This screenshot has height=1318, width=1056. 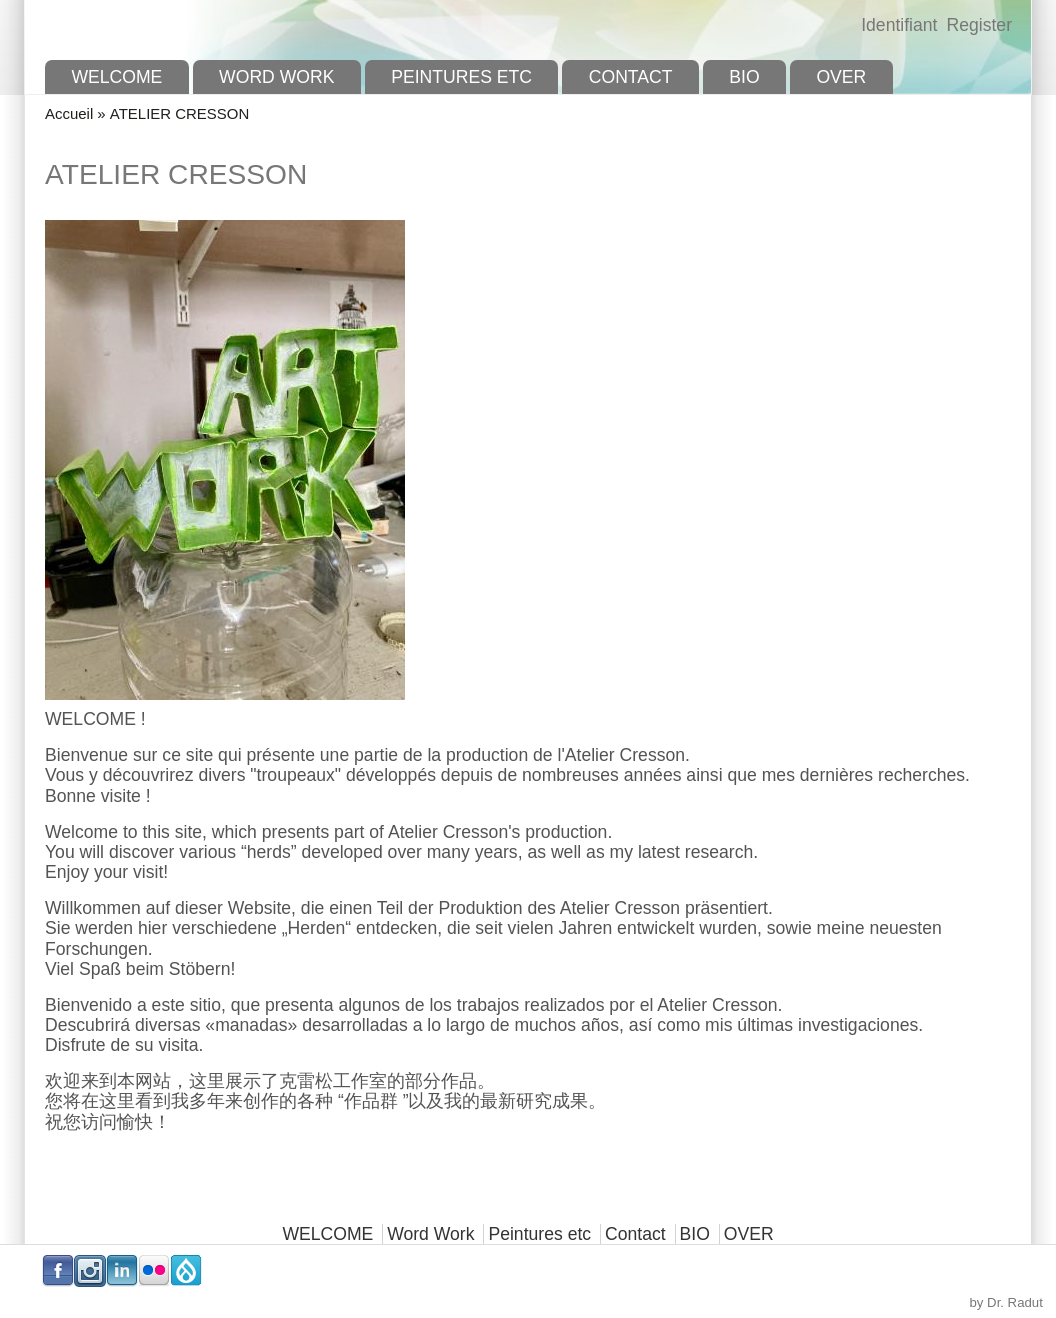 I want to click on Identifiant, so click(x=899, y=25).